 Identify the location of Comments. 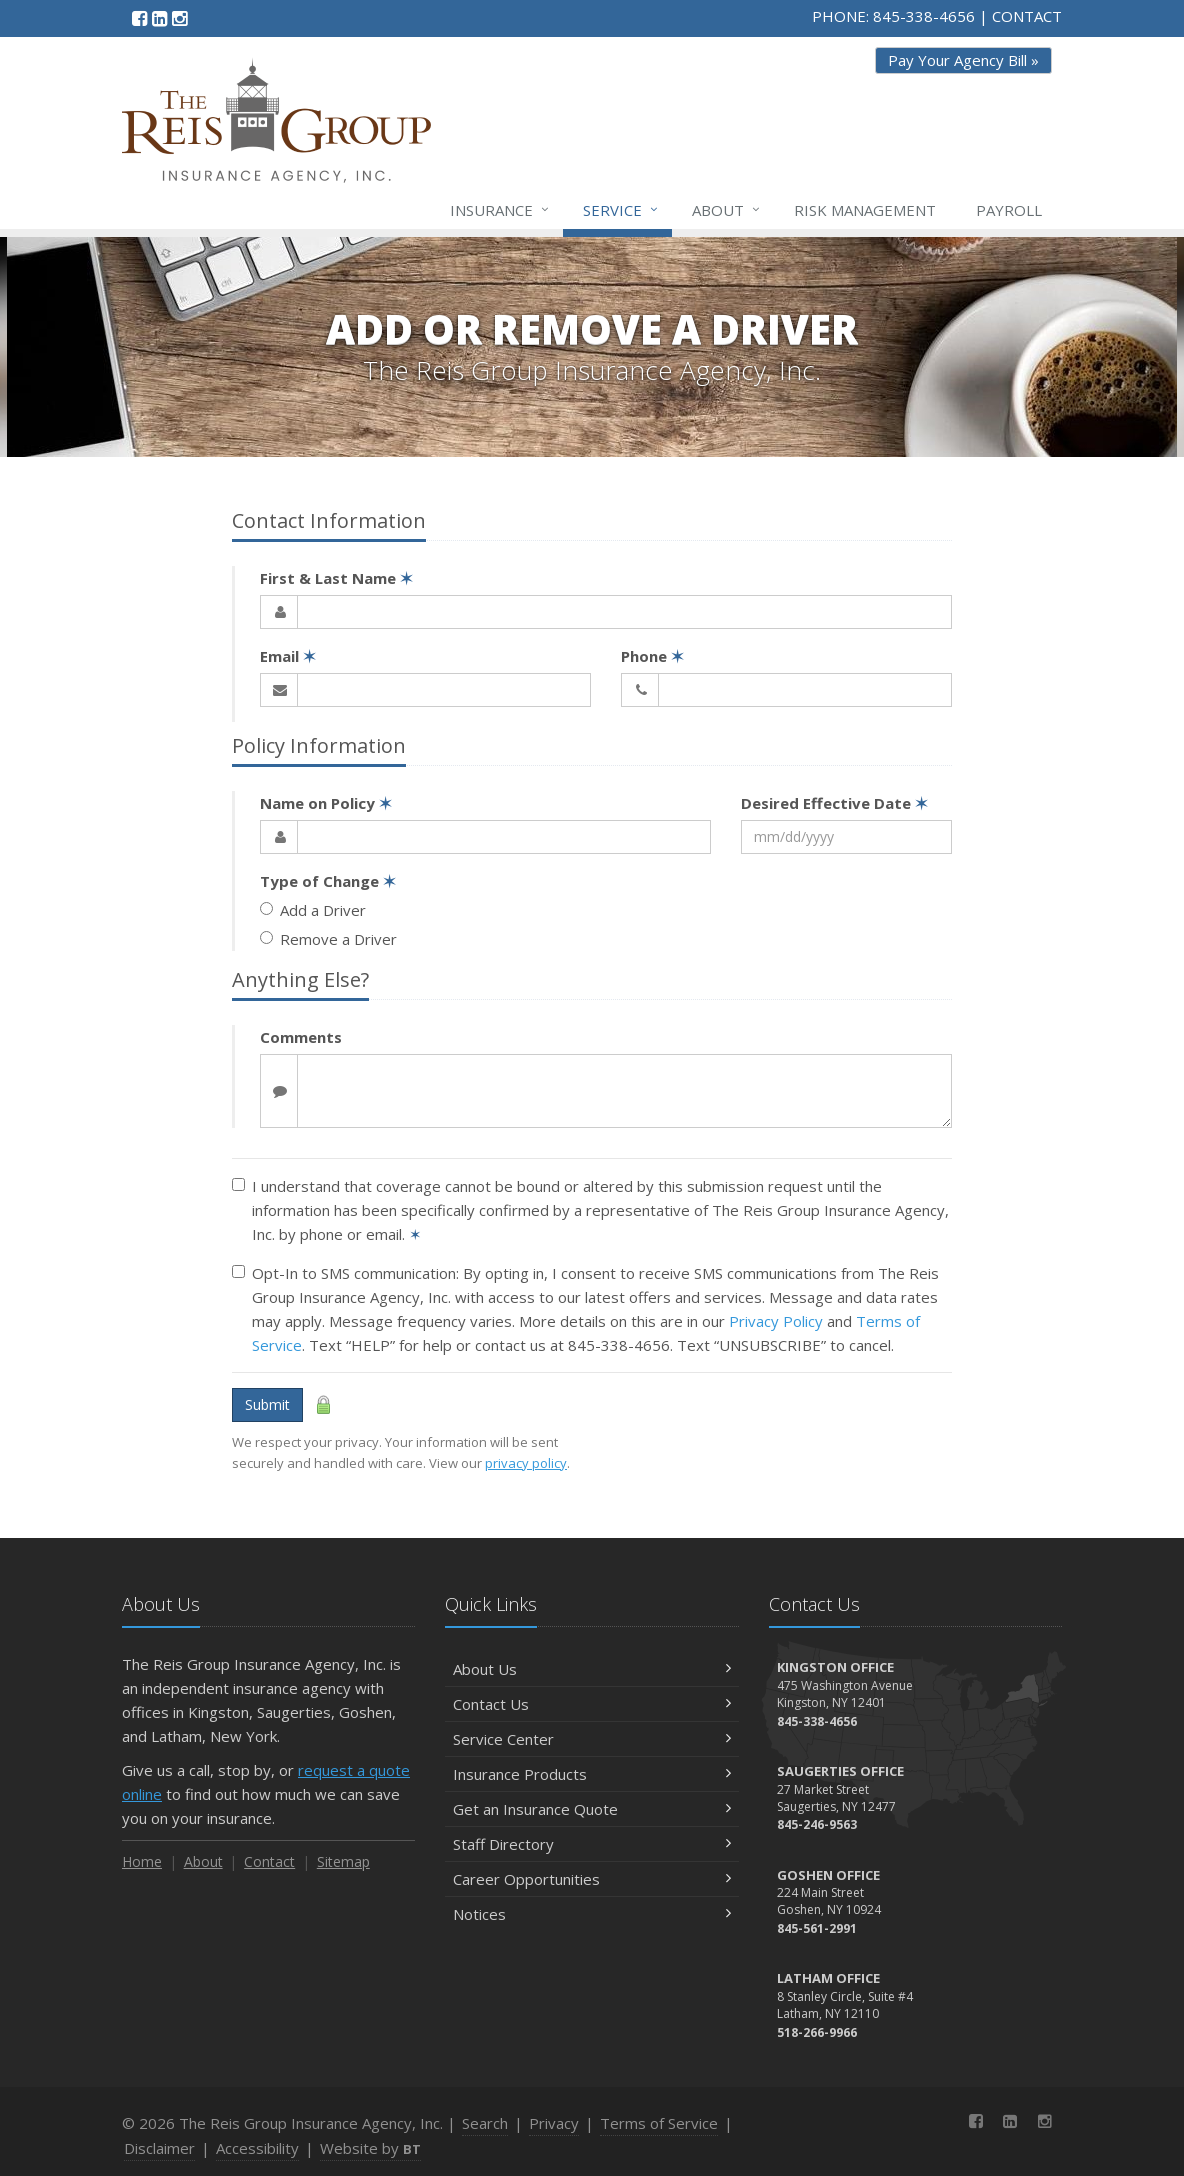
(301, 1037).